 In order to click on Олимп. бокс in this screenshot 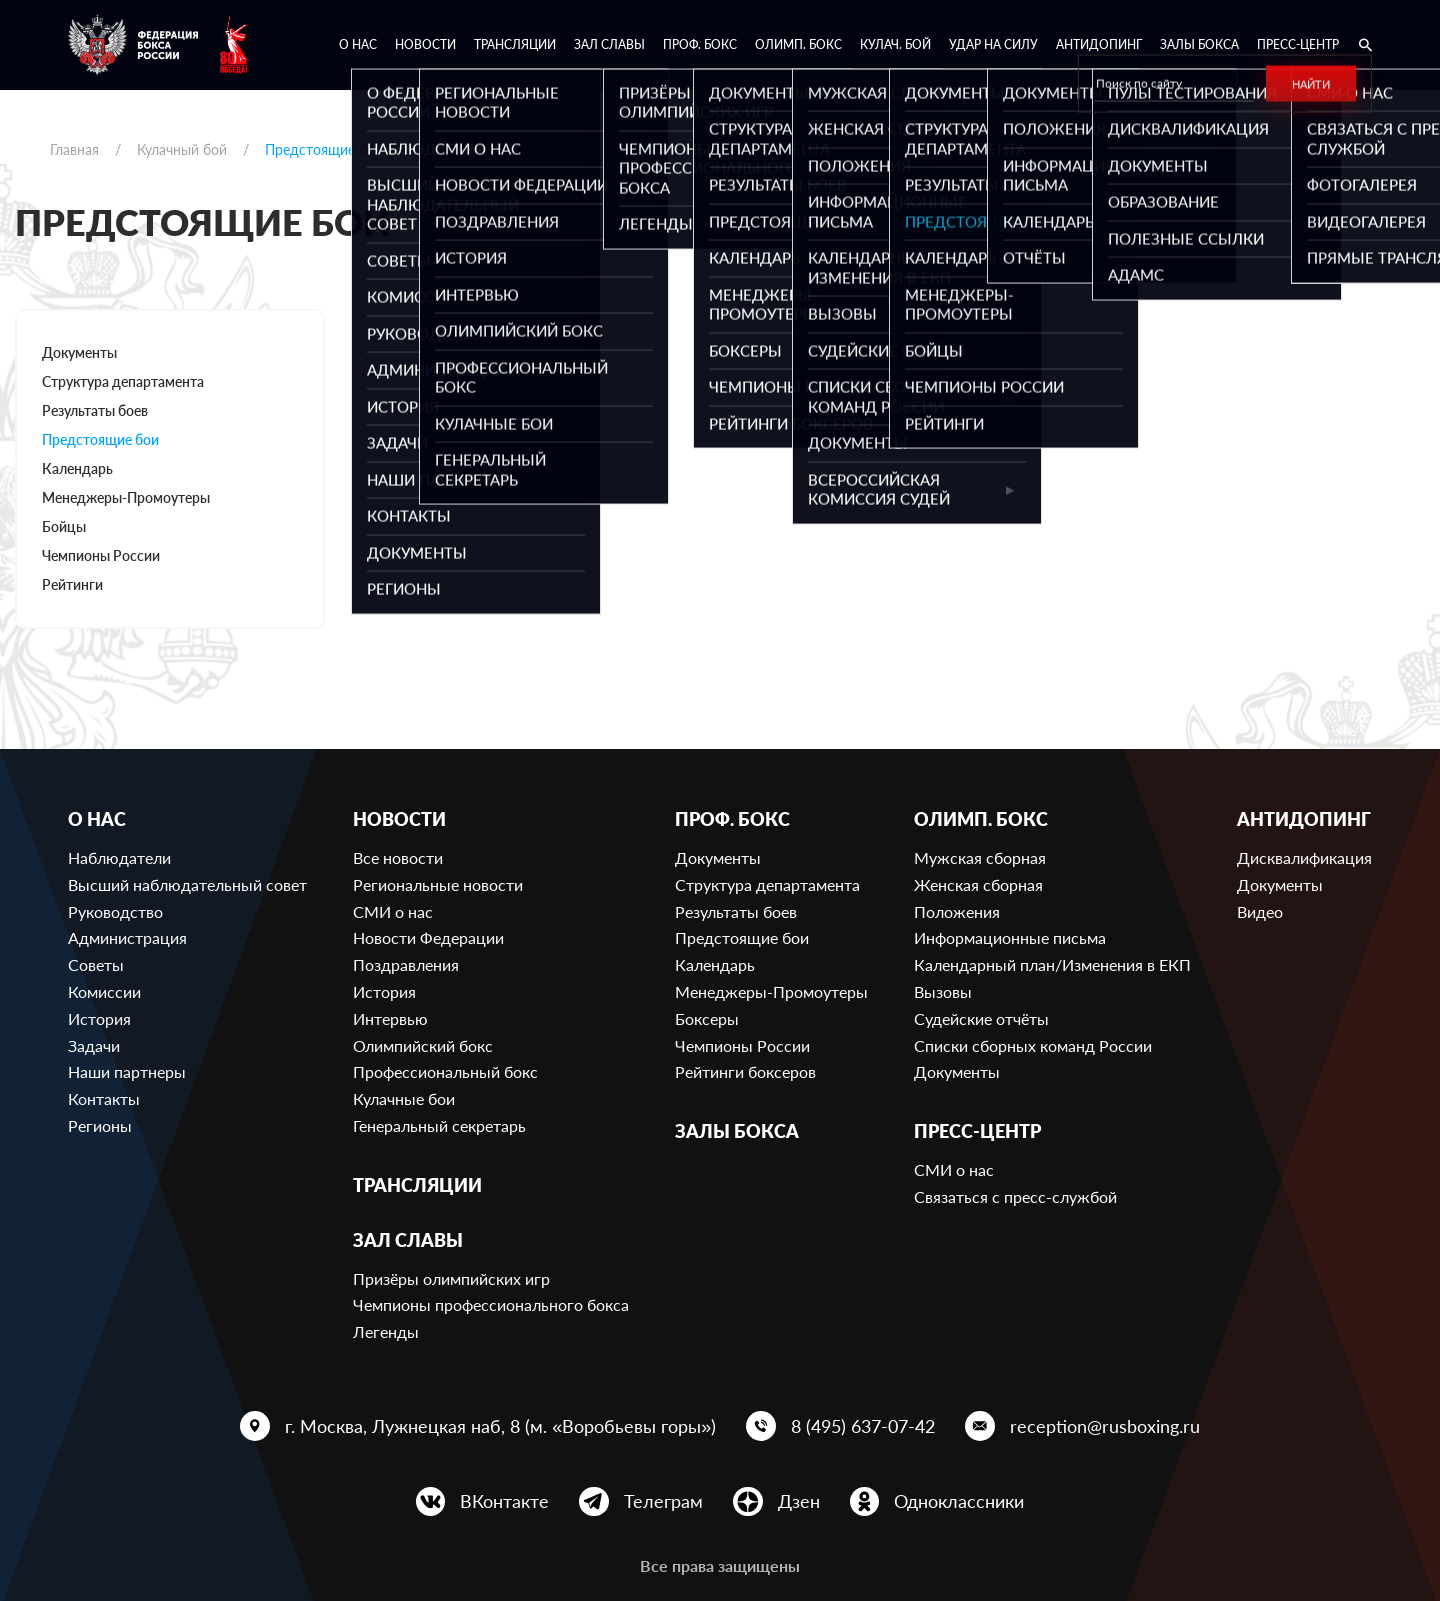, I will do `click(798, 44)`.